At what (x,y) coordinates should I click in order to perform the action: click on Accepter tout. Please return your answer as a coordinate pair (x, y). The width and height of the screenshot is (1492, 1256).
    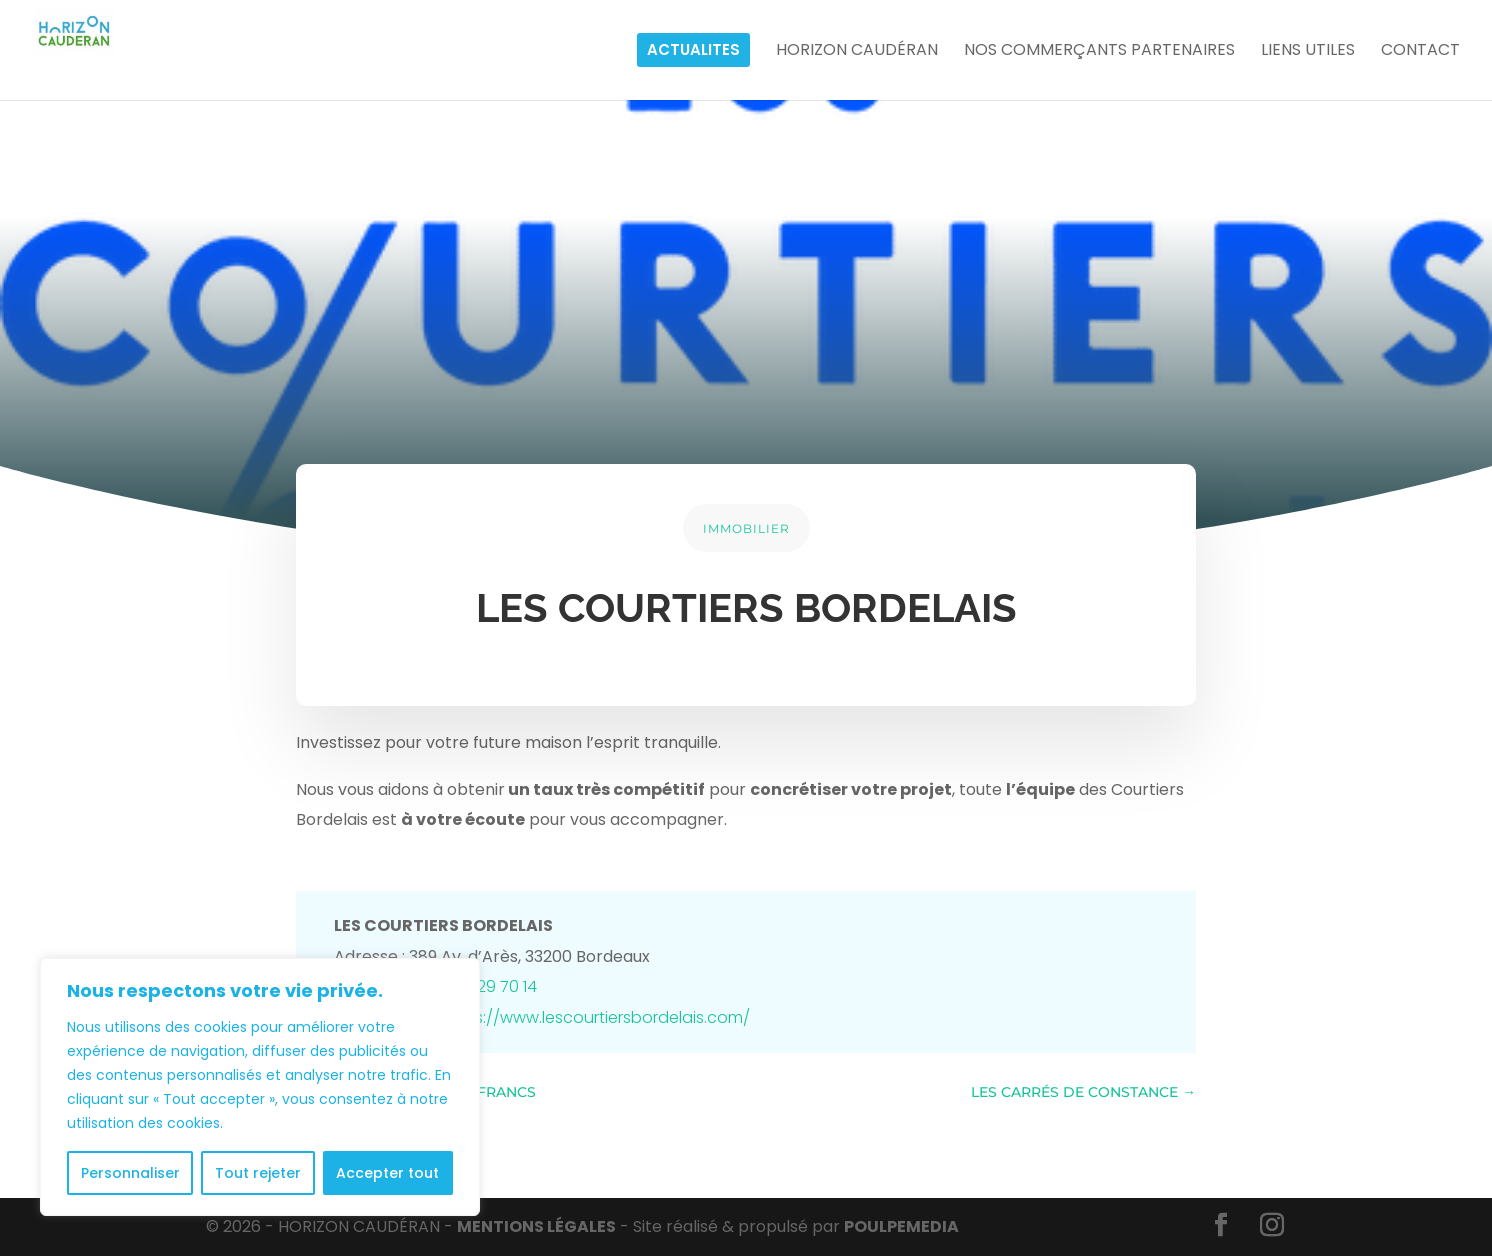
    Looking at the image, I should click on (387, 1173).